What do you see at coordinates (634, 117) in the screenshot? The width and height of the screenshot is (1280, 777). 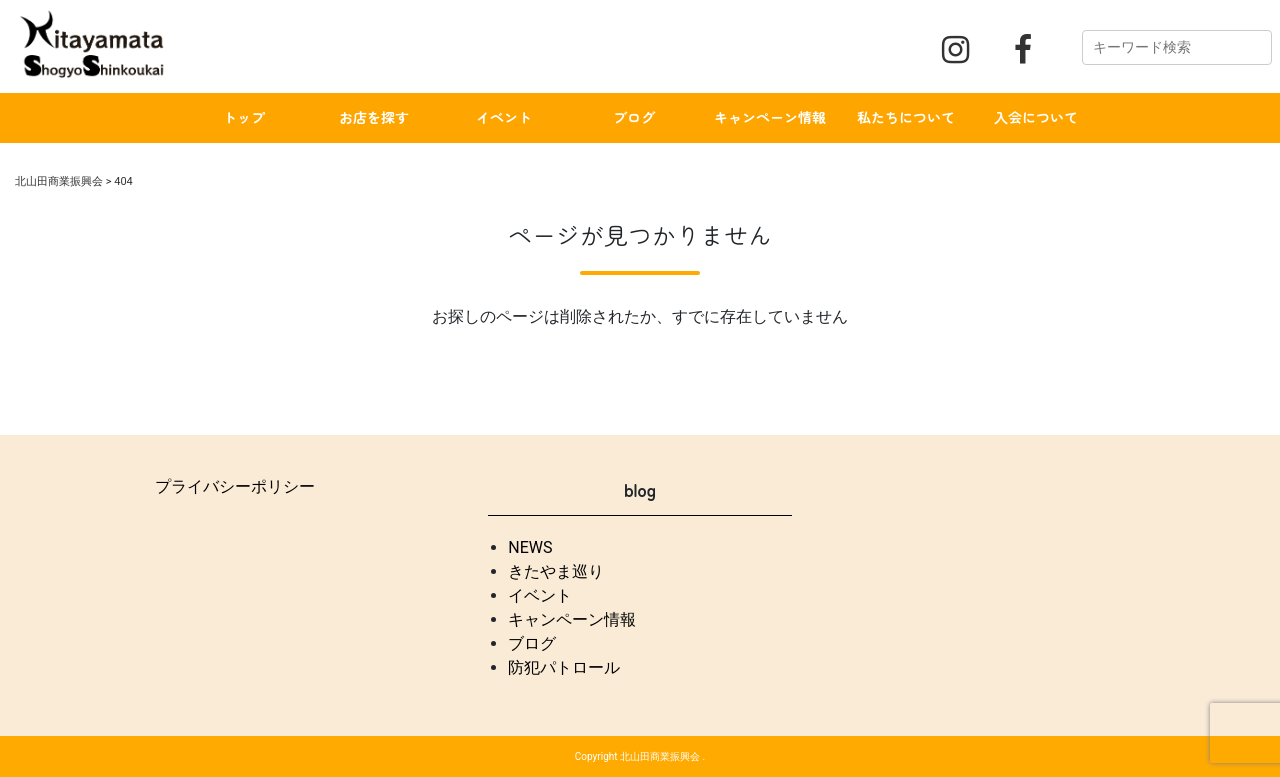 I see `ブログ` at bounding box center [634, 117].